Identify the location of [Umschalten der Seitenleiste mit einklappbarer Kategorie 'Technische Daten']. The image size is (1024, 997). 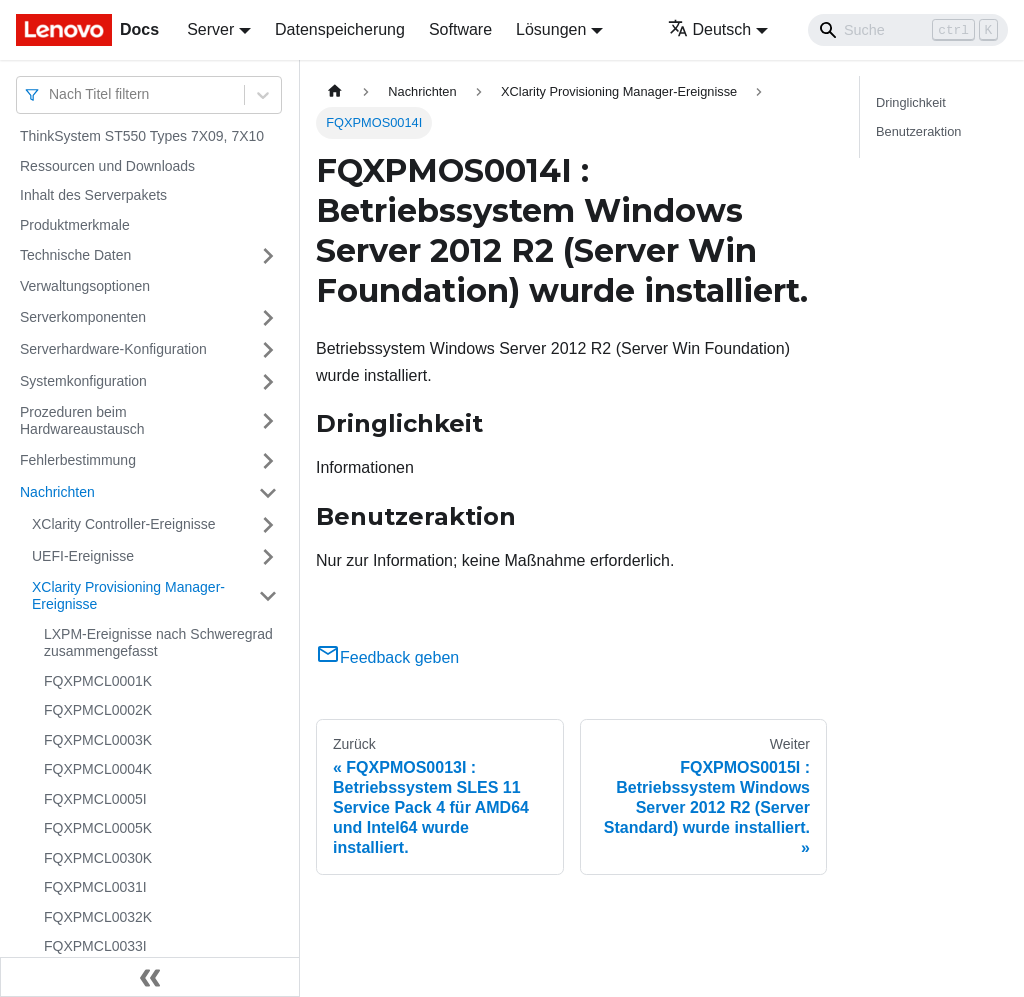
(268, 256).